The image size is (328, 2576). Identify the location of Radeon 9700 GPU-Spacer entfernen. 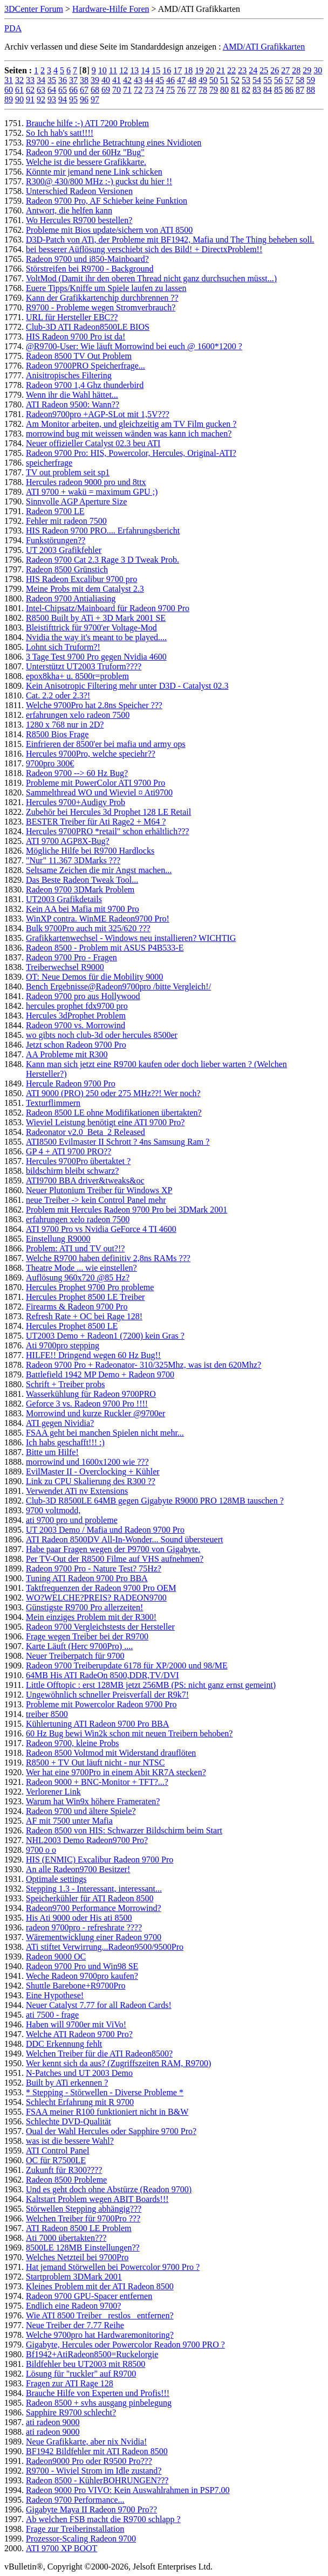
(89, 2296).